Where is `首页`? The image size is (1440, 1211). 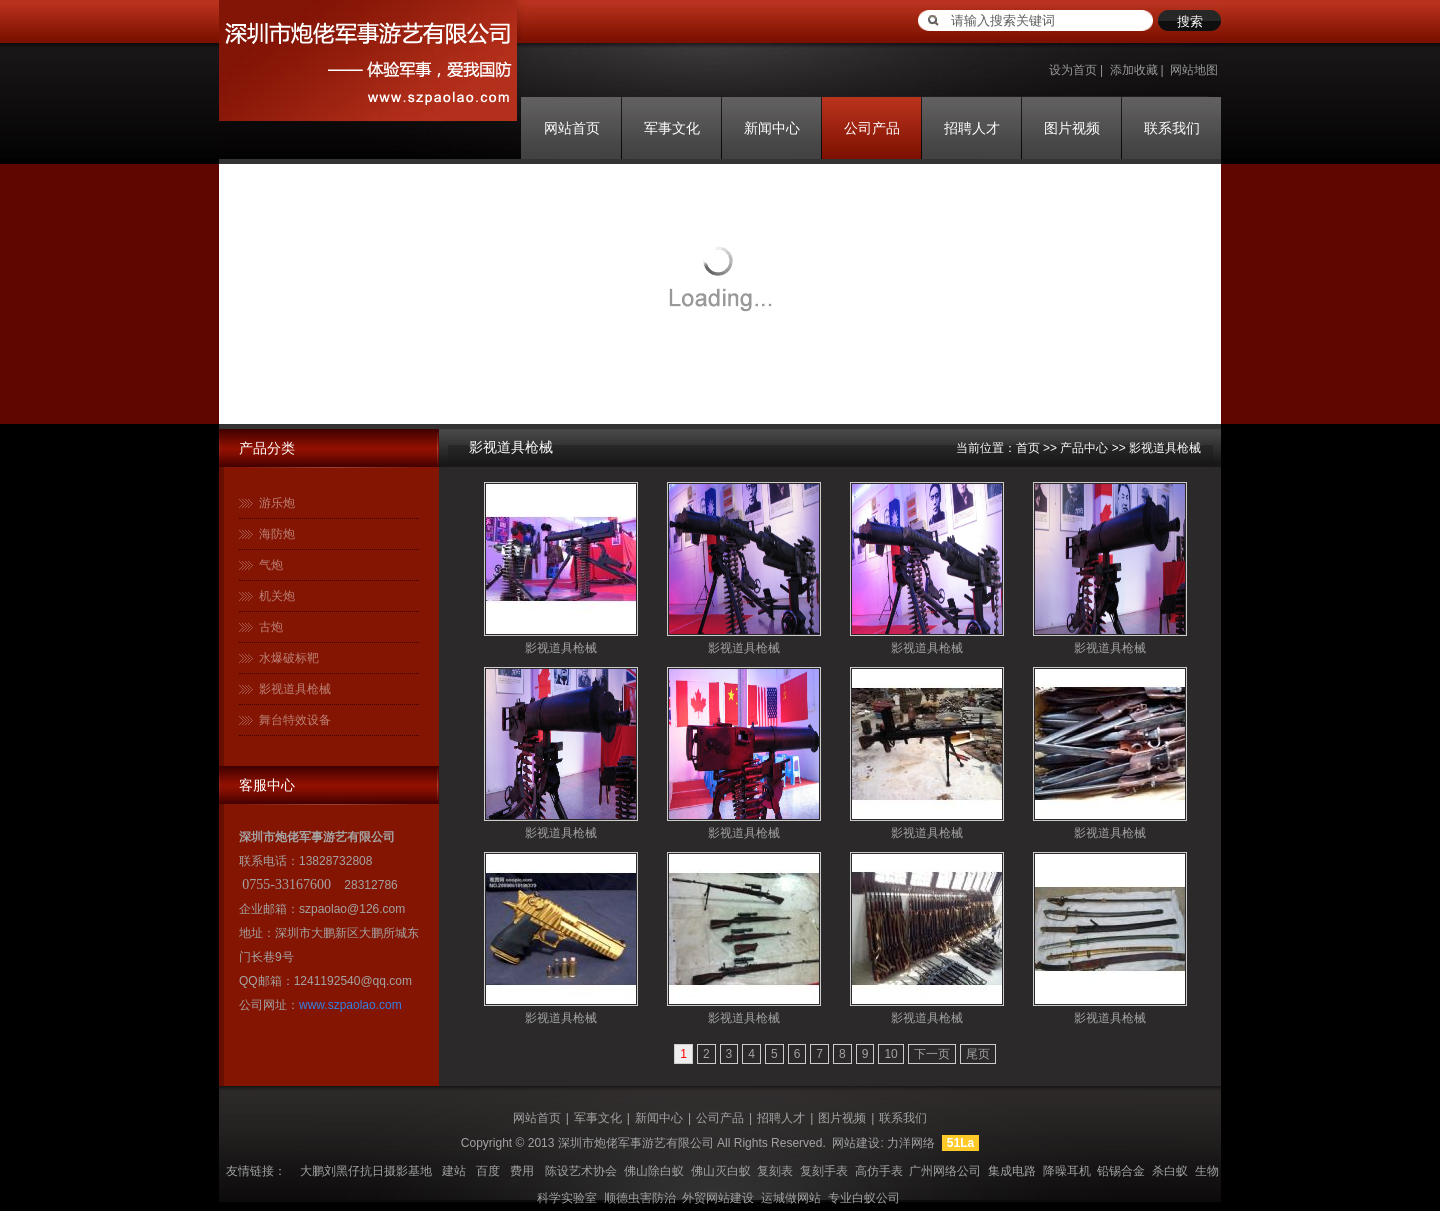
首页 is located at coordinates (1028, 448).